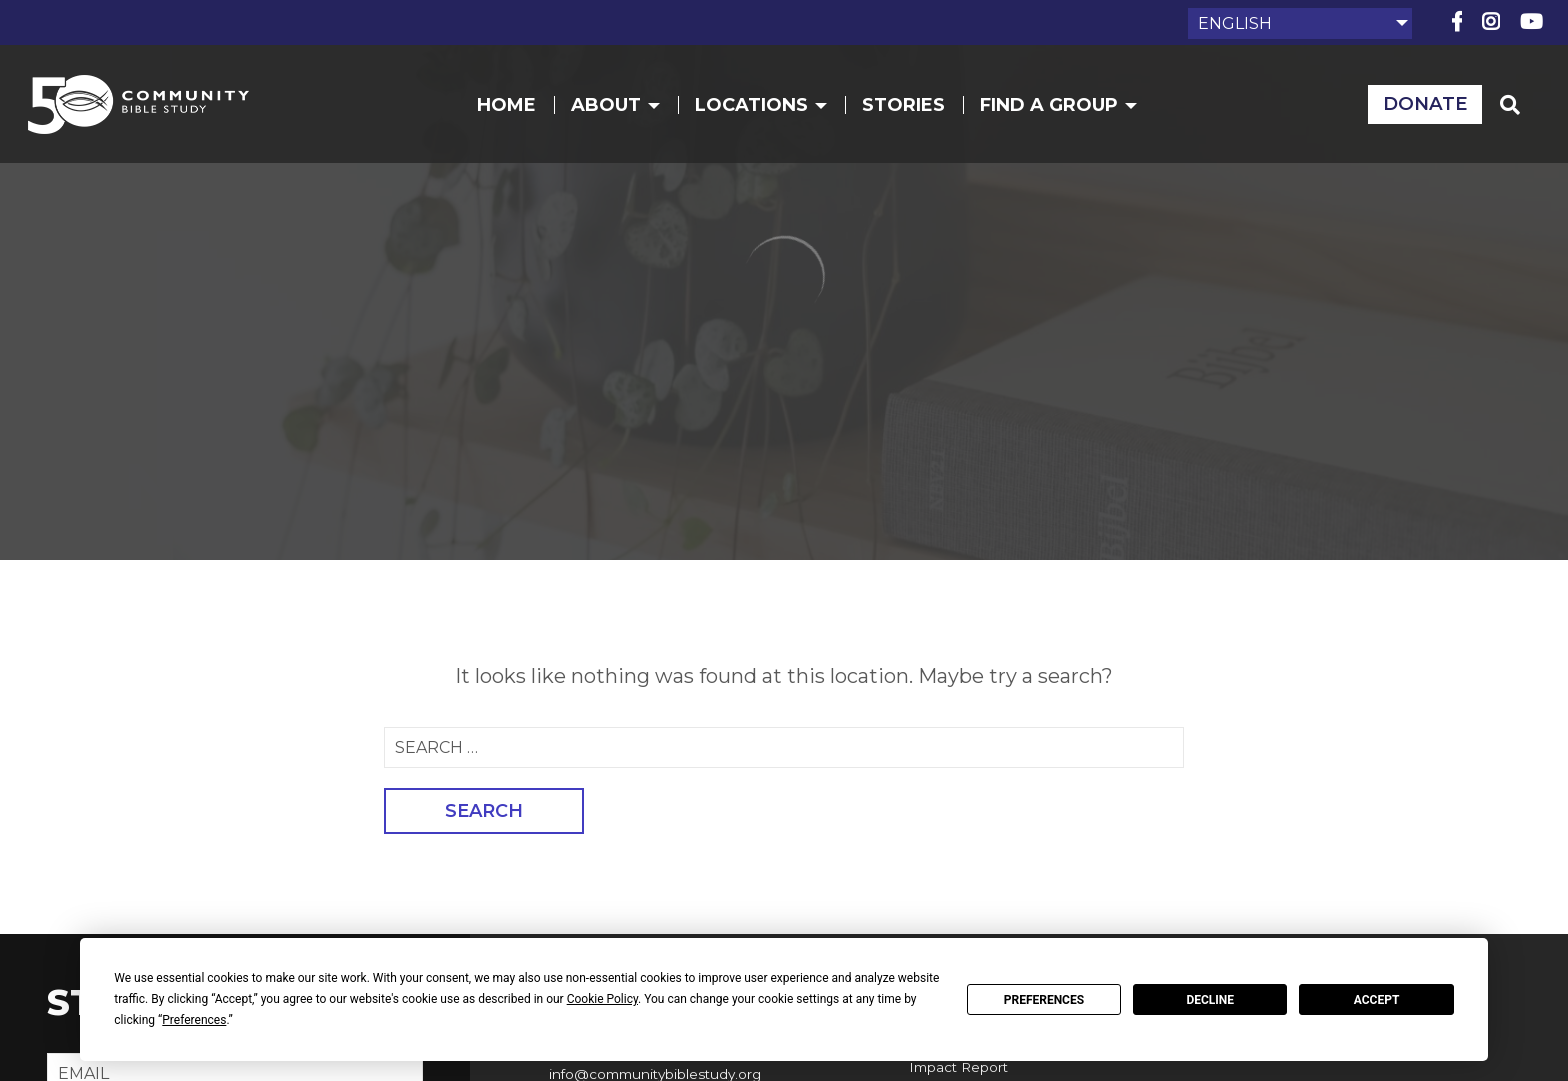  Describe the element at coordinates (769, 112) in the screenshot. I see `Locations` at that location.